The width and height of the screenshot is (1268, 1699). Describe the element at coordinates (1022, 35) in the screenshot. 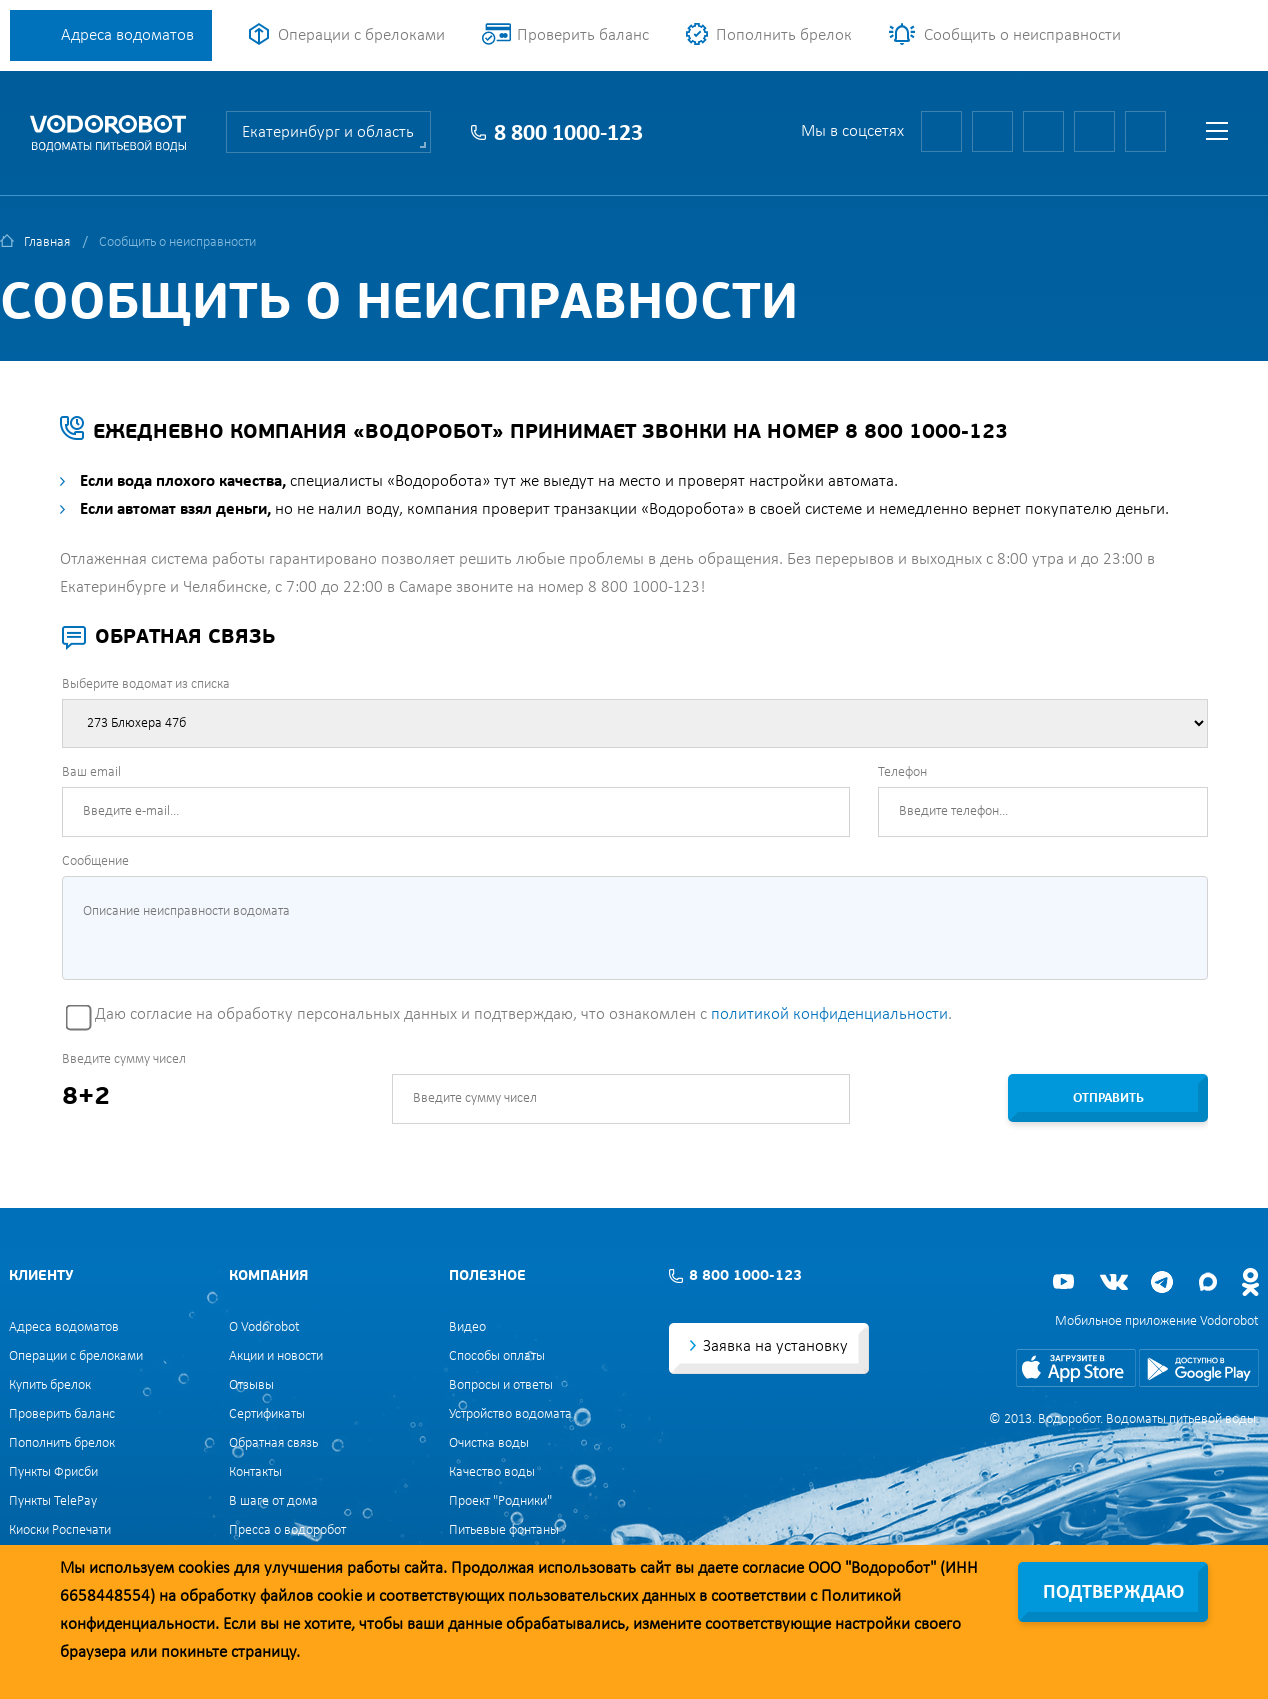

I see `Сообщить о неисправности` at that location.